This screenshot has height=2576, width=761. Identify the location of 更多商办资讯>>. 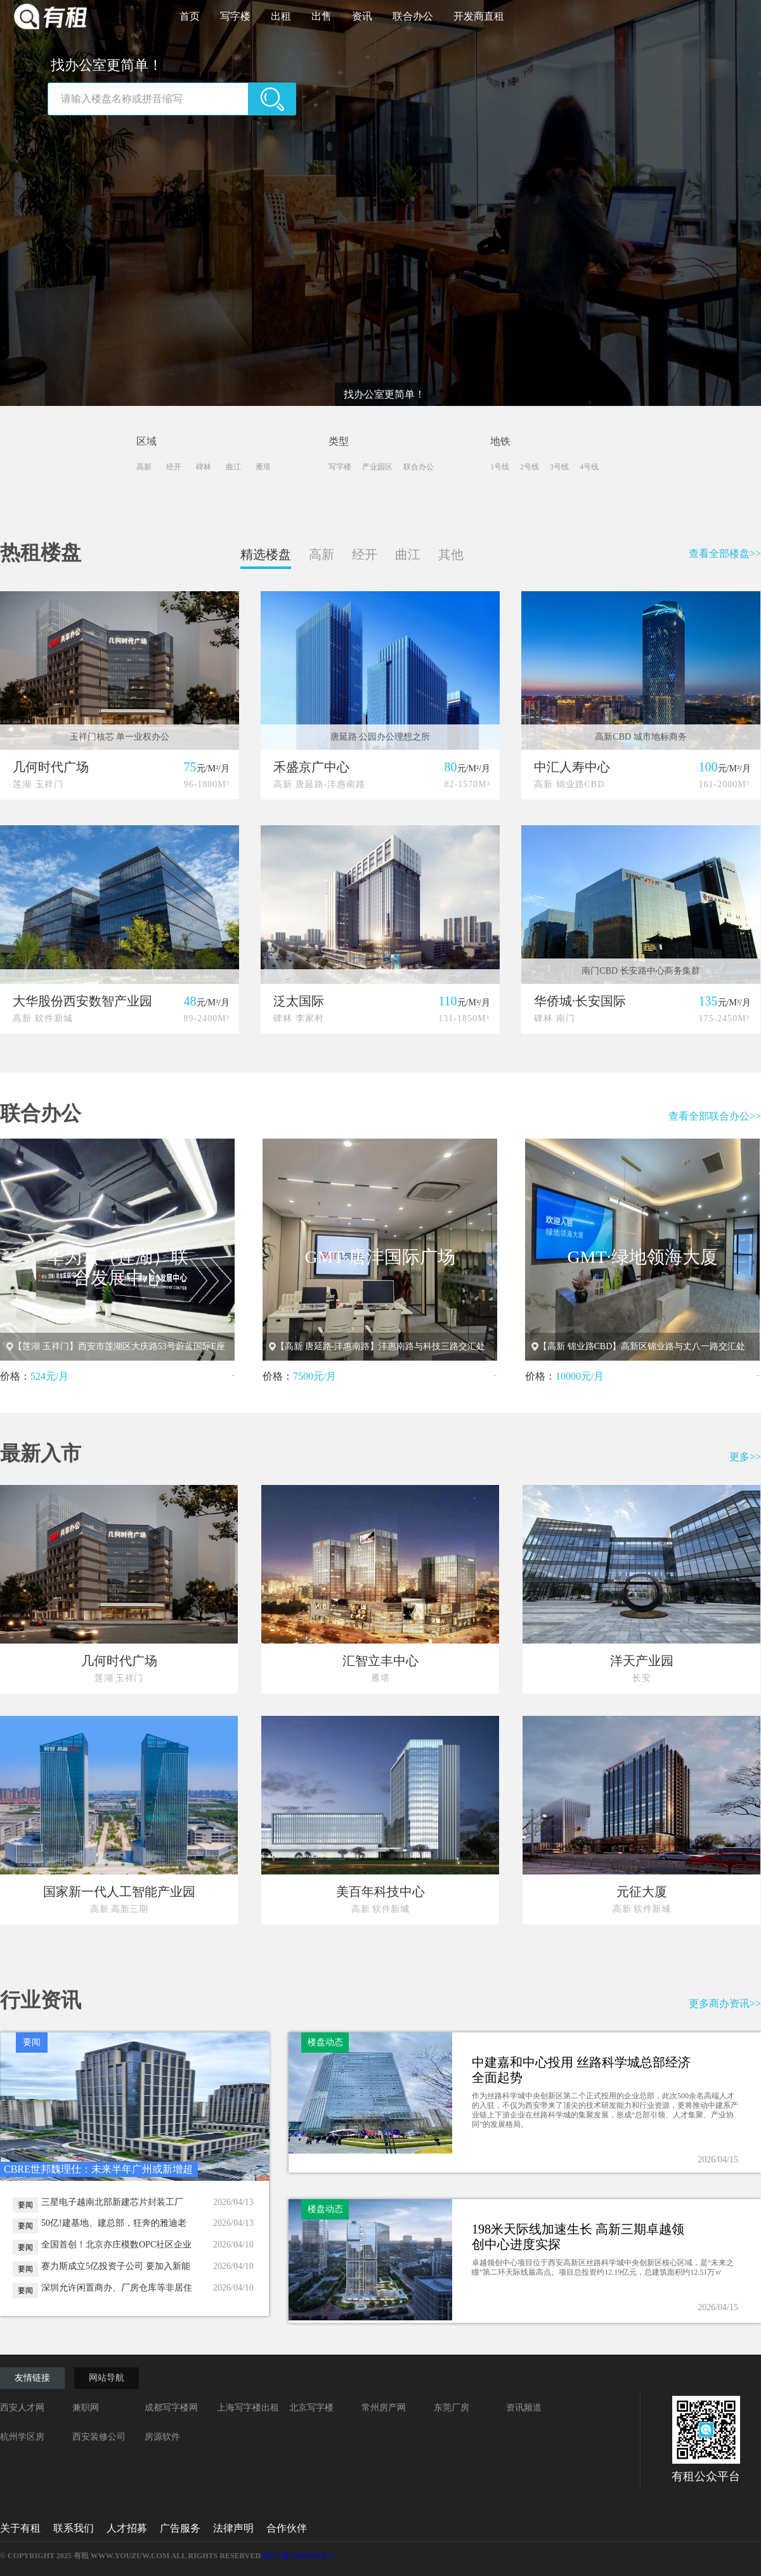
(725, 2003).